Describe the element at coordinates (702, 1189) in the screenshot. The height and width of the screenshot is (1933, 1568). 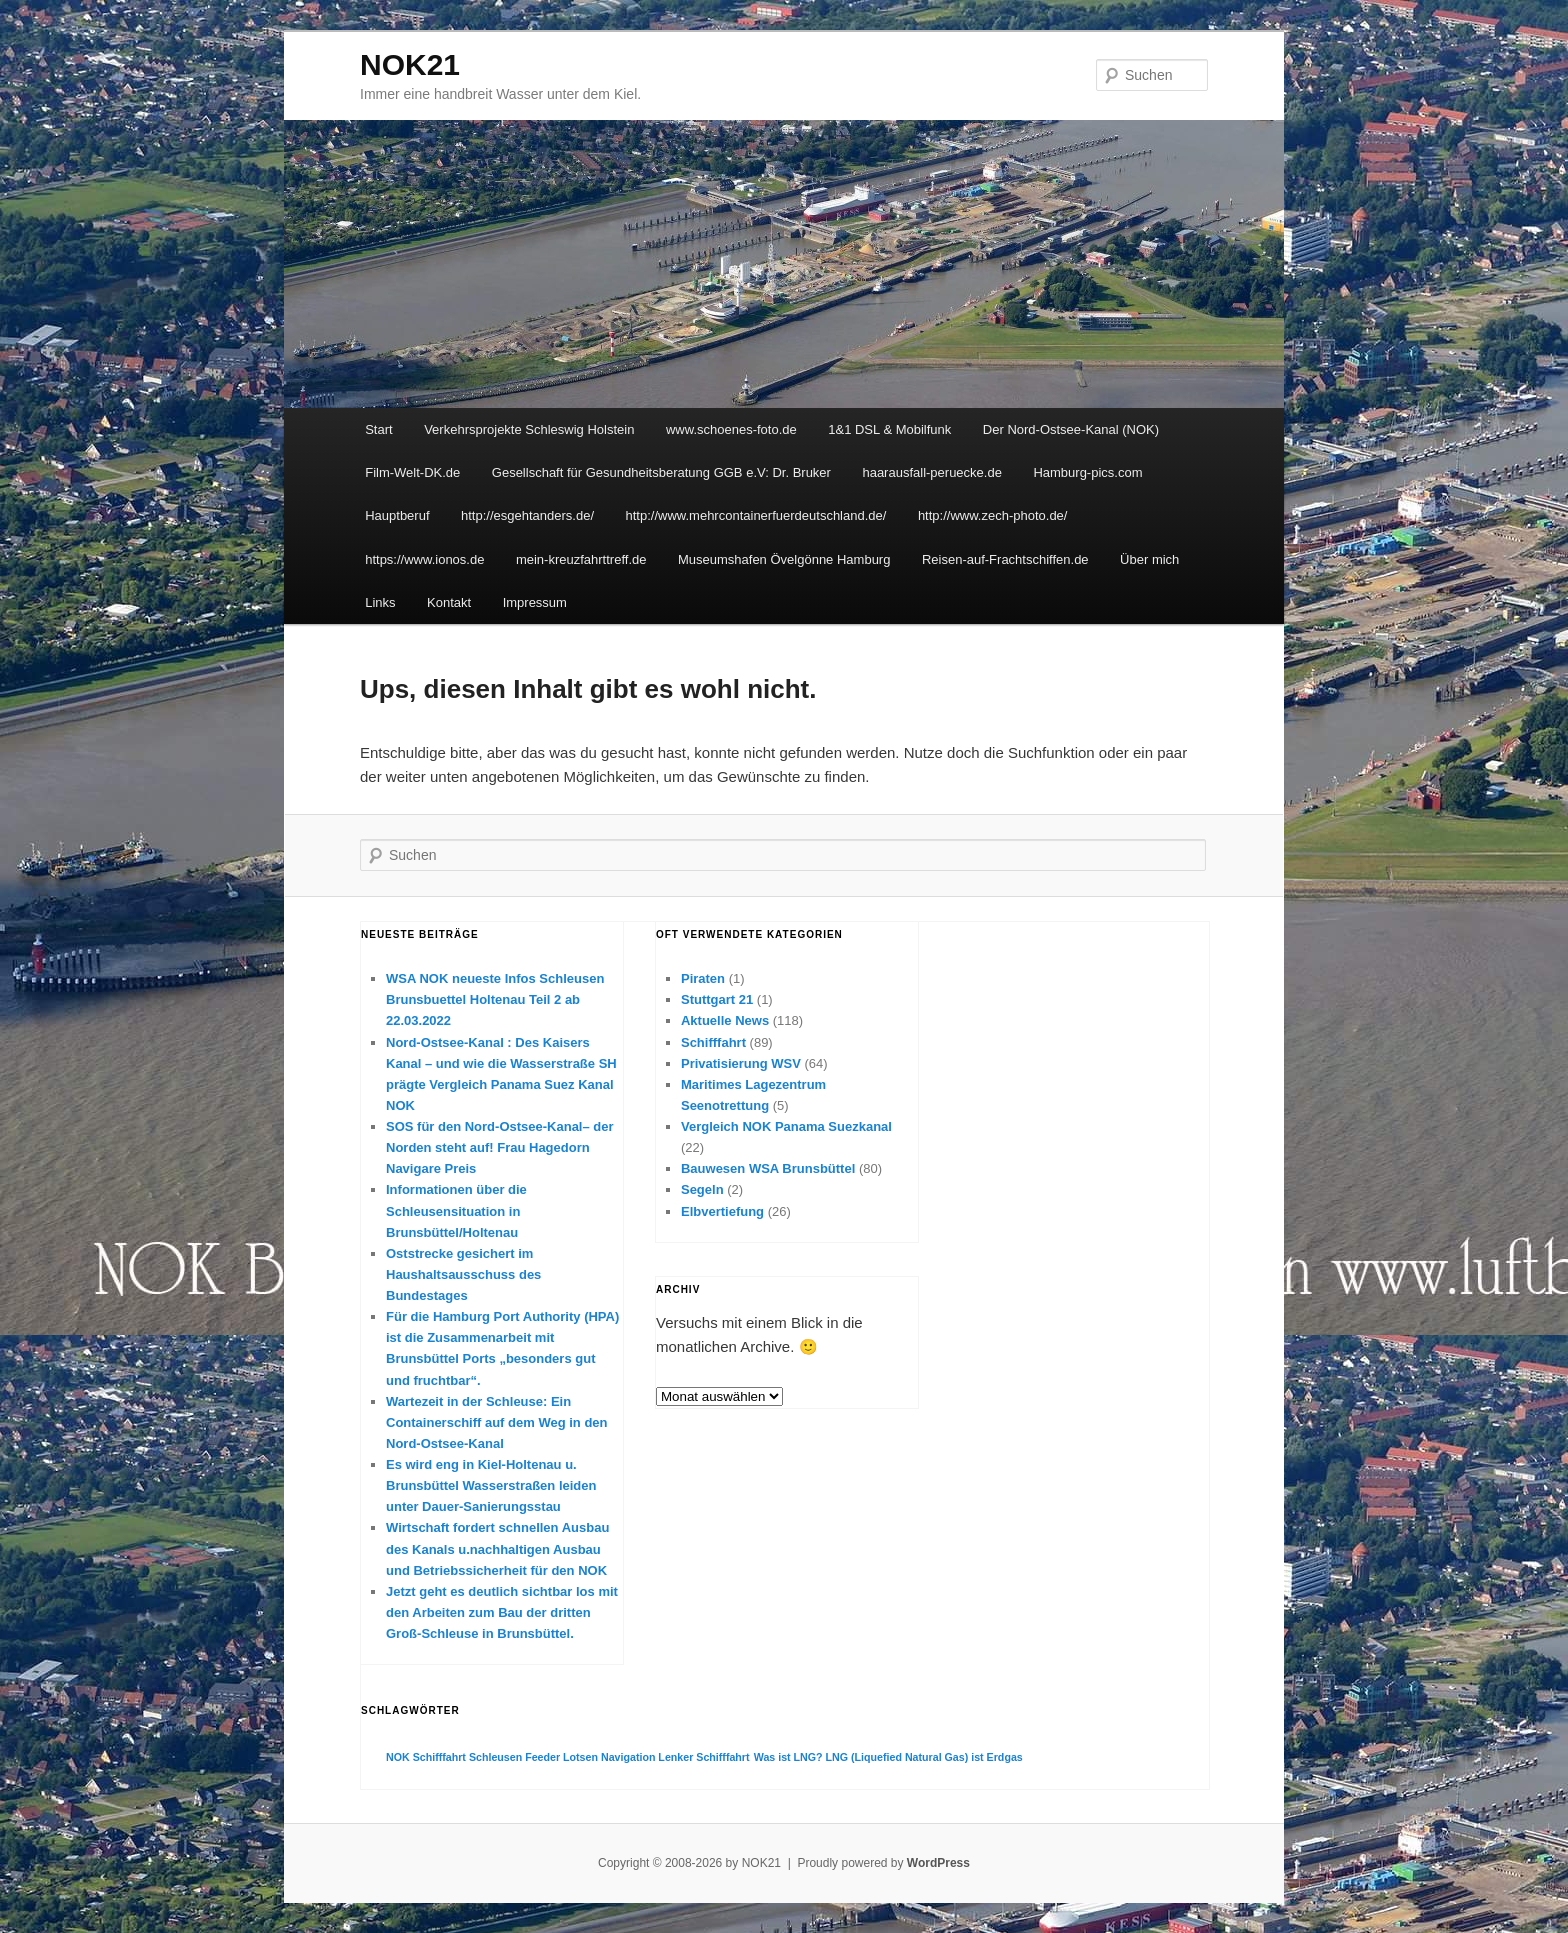
I see `Segeln` at that location.